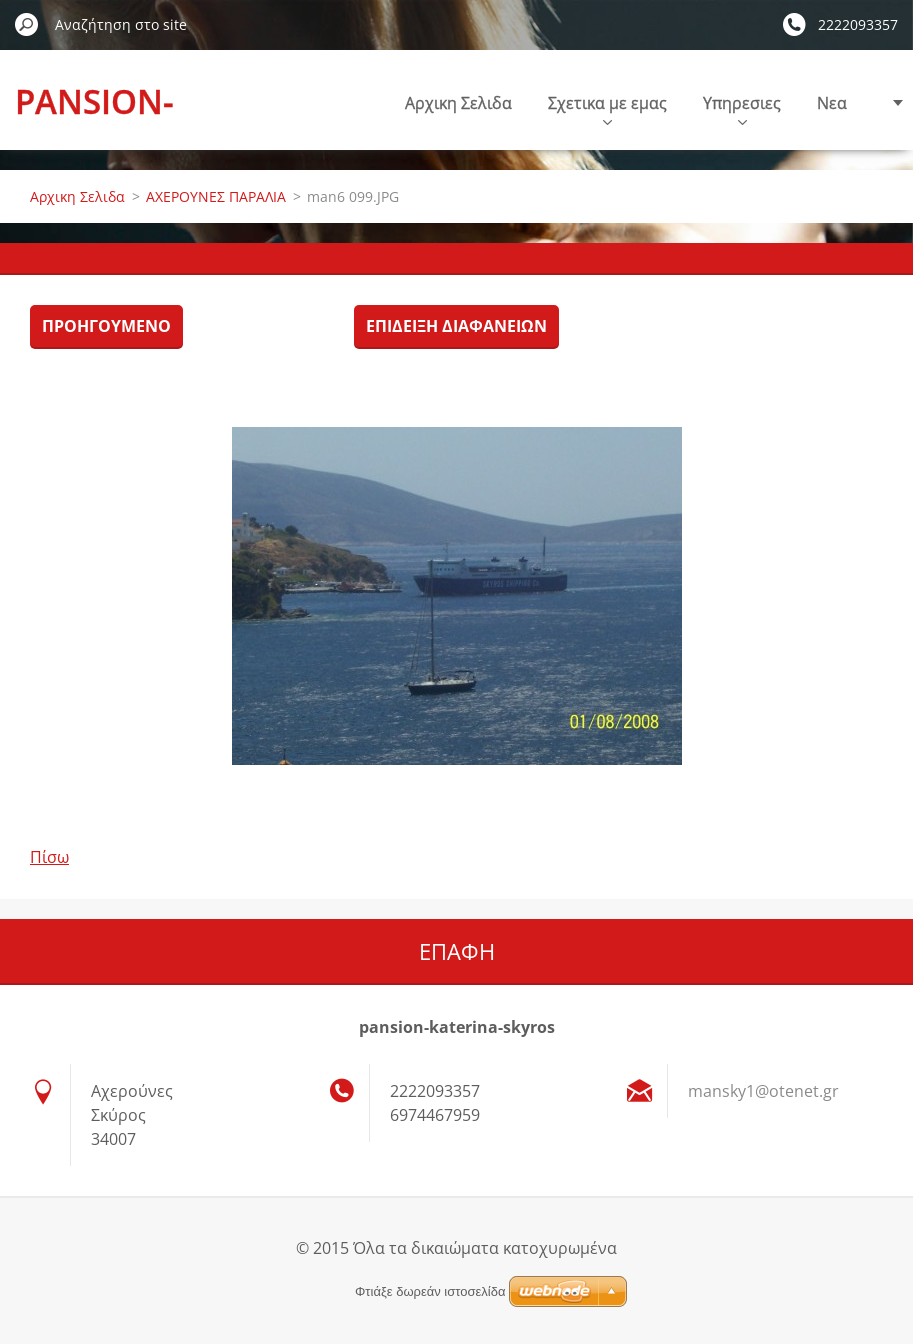 Image resolution: width=913 pixels, height=1344 pixels. Describe the element at coordinates (832, 103) in the screenshot. I see `Nεα` at that location.